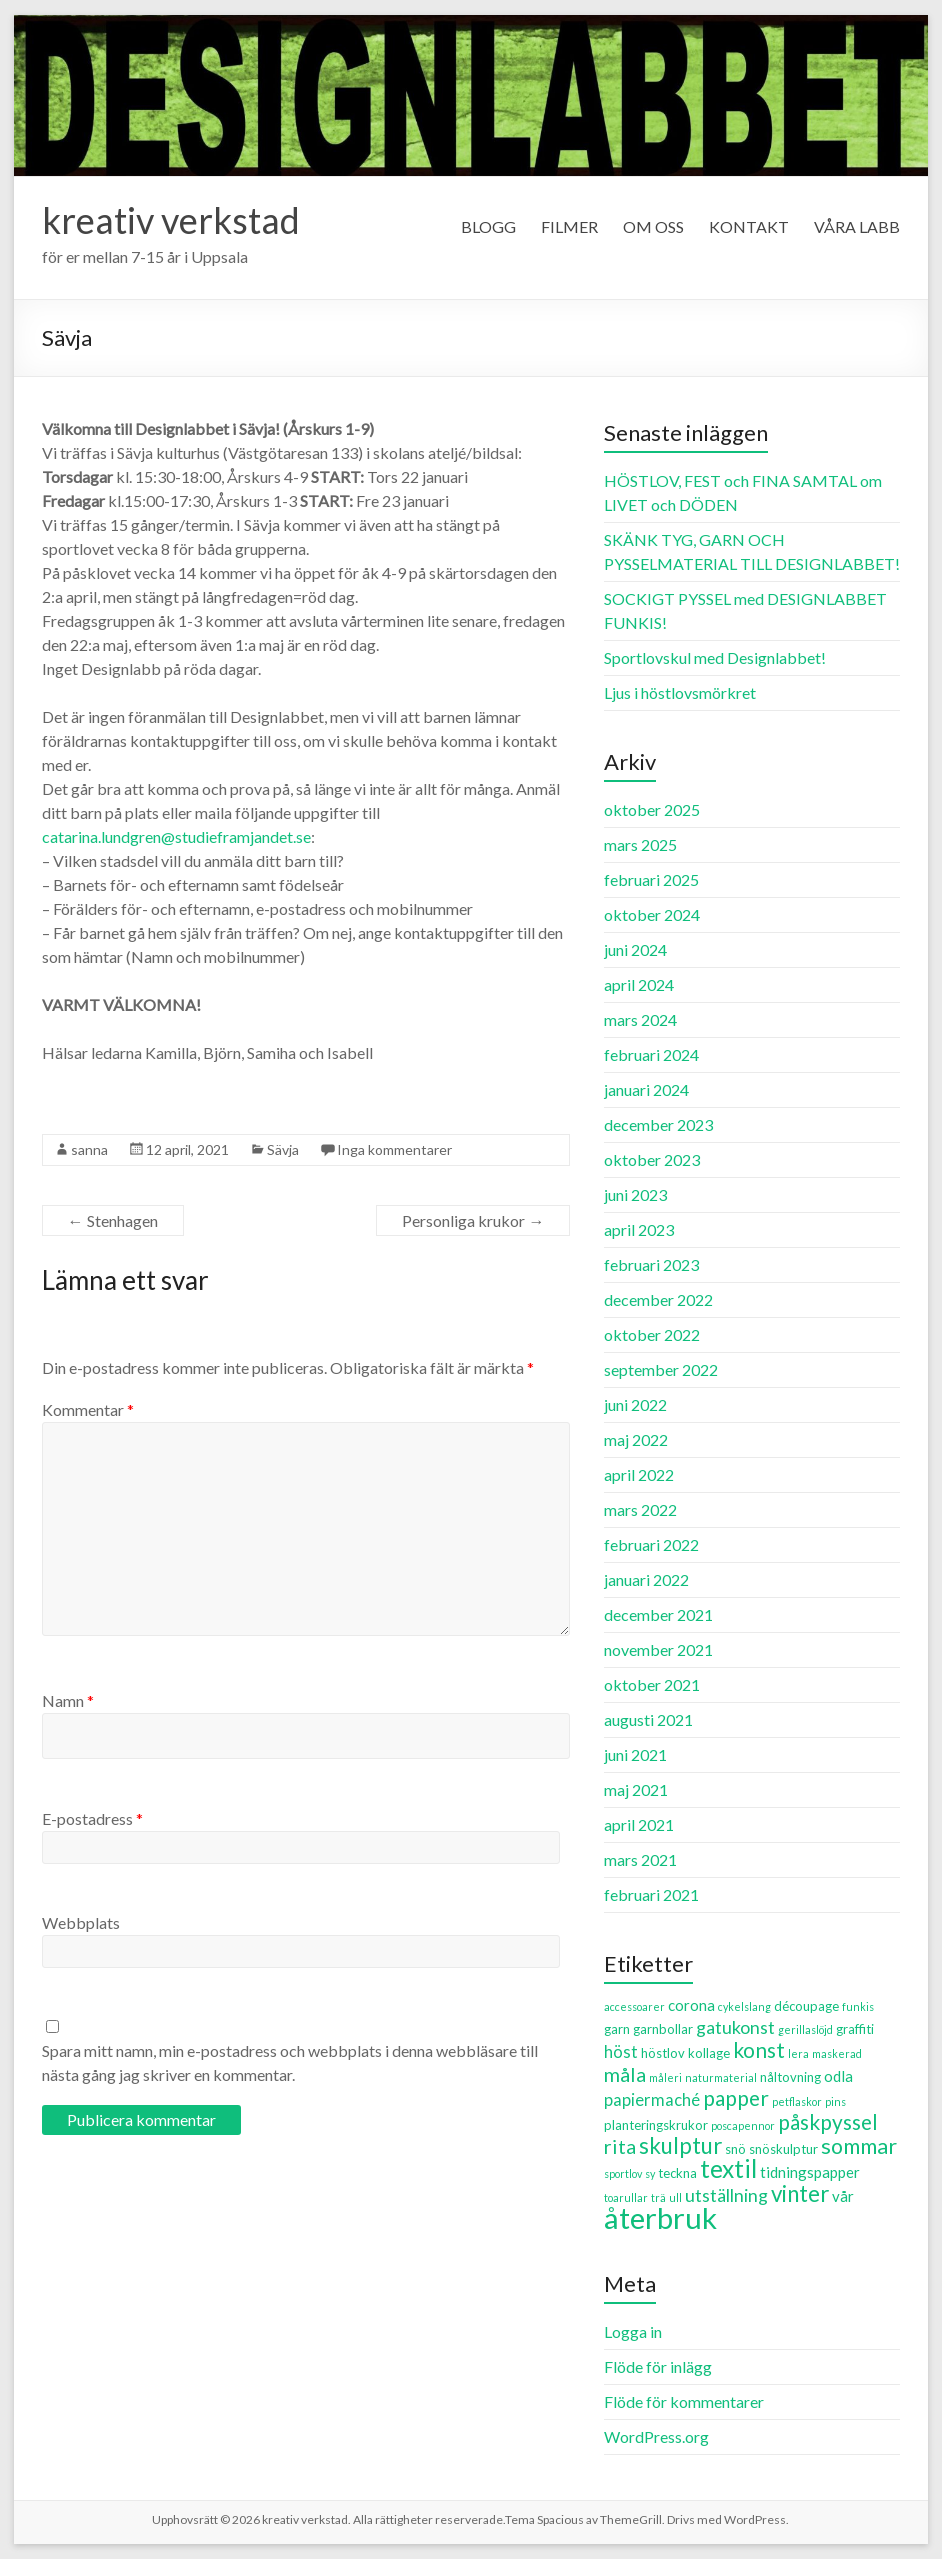 This screenshot has height=2559, width=942. What do you see at coordinates (635, 1404) in the screenshot?
I see `juni 2022` at bounding box center [635, 1404].